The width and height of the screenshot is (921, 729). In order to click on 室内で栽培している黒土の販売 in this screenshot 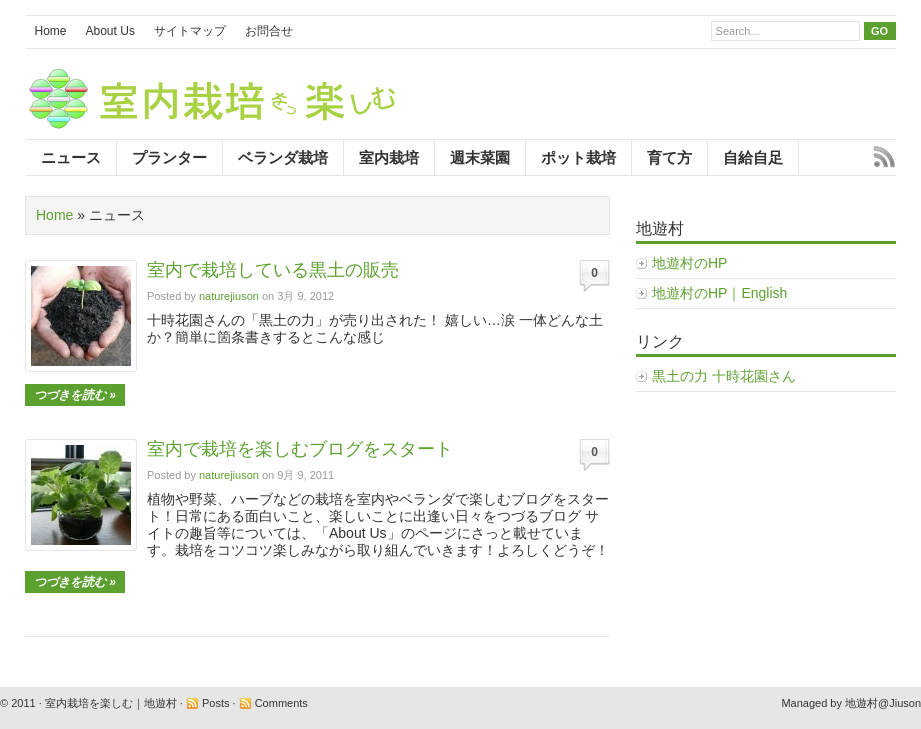, I will do `click(273, 270)`.